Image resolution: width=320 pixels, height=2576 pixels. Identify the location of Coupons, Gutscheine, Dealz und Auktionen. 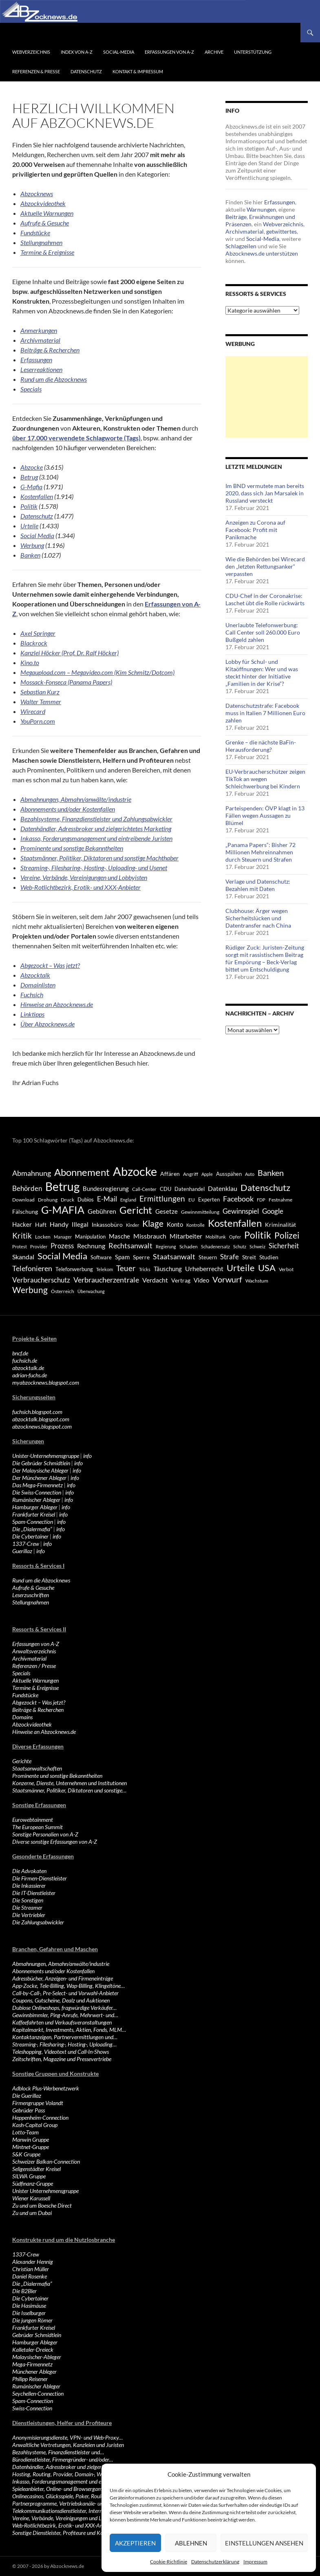
(61, 2000).